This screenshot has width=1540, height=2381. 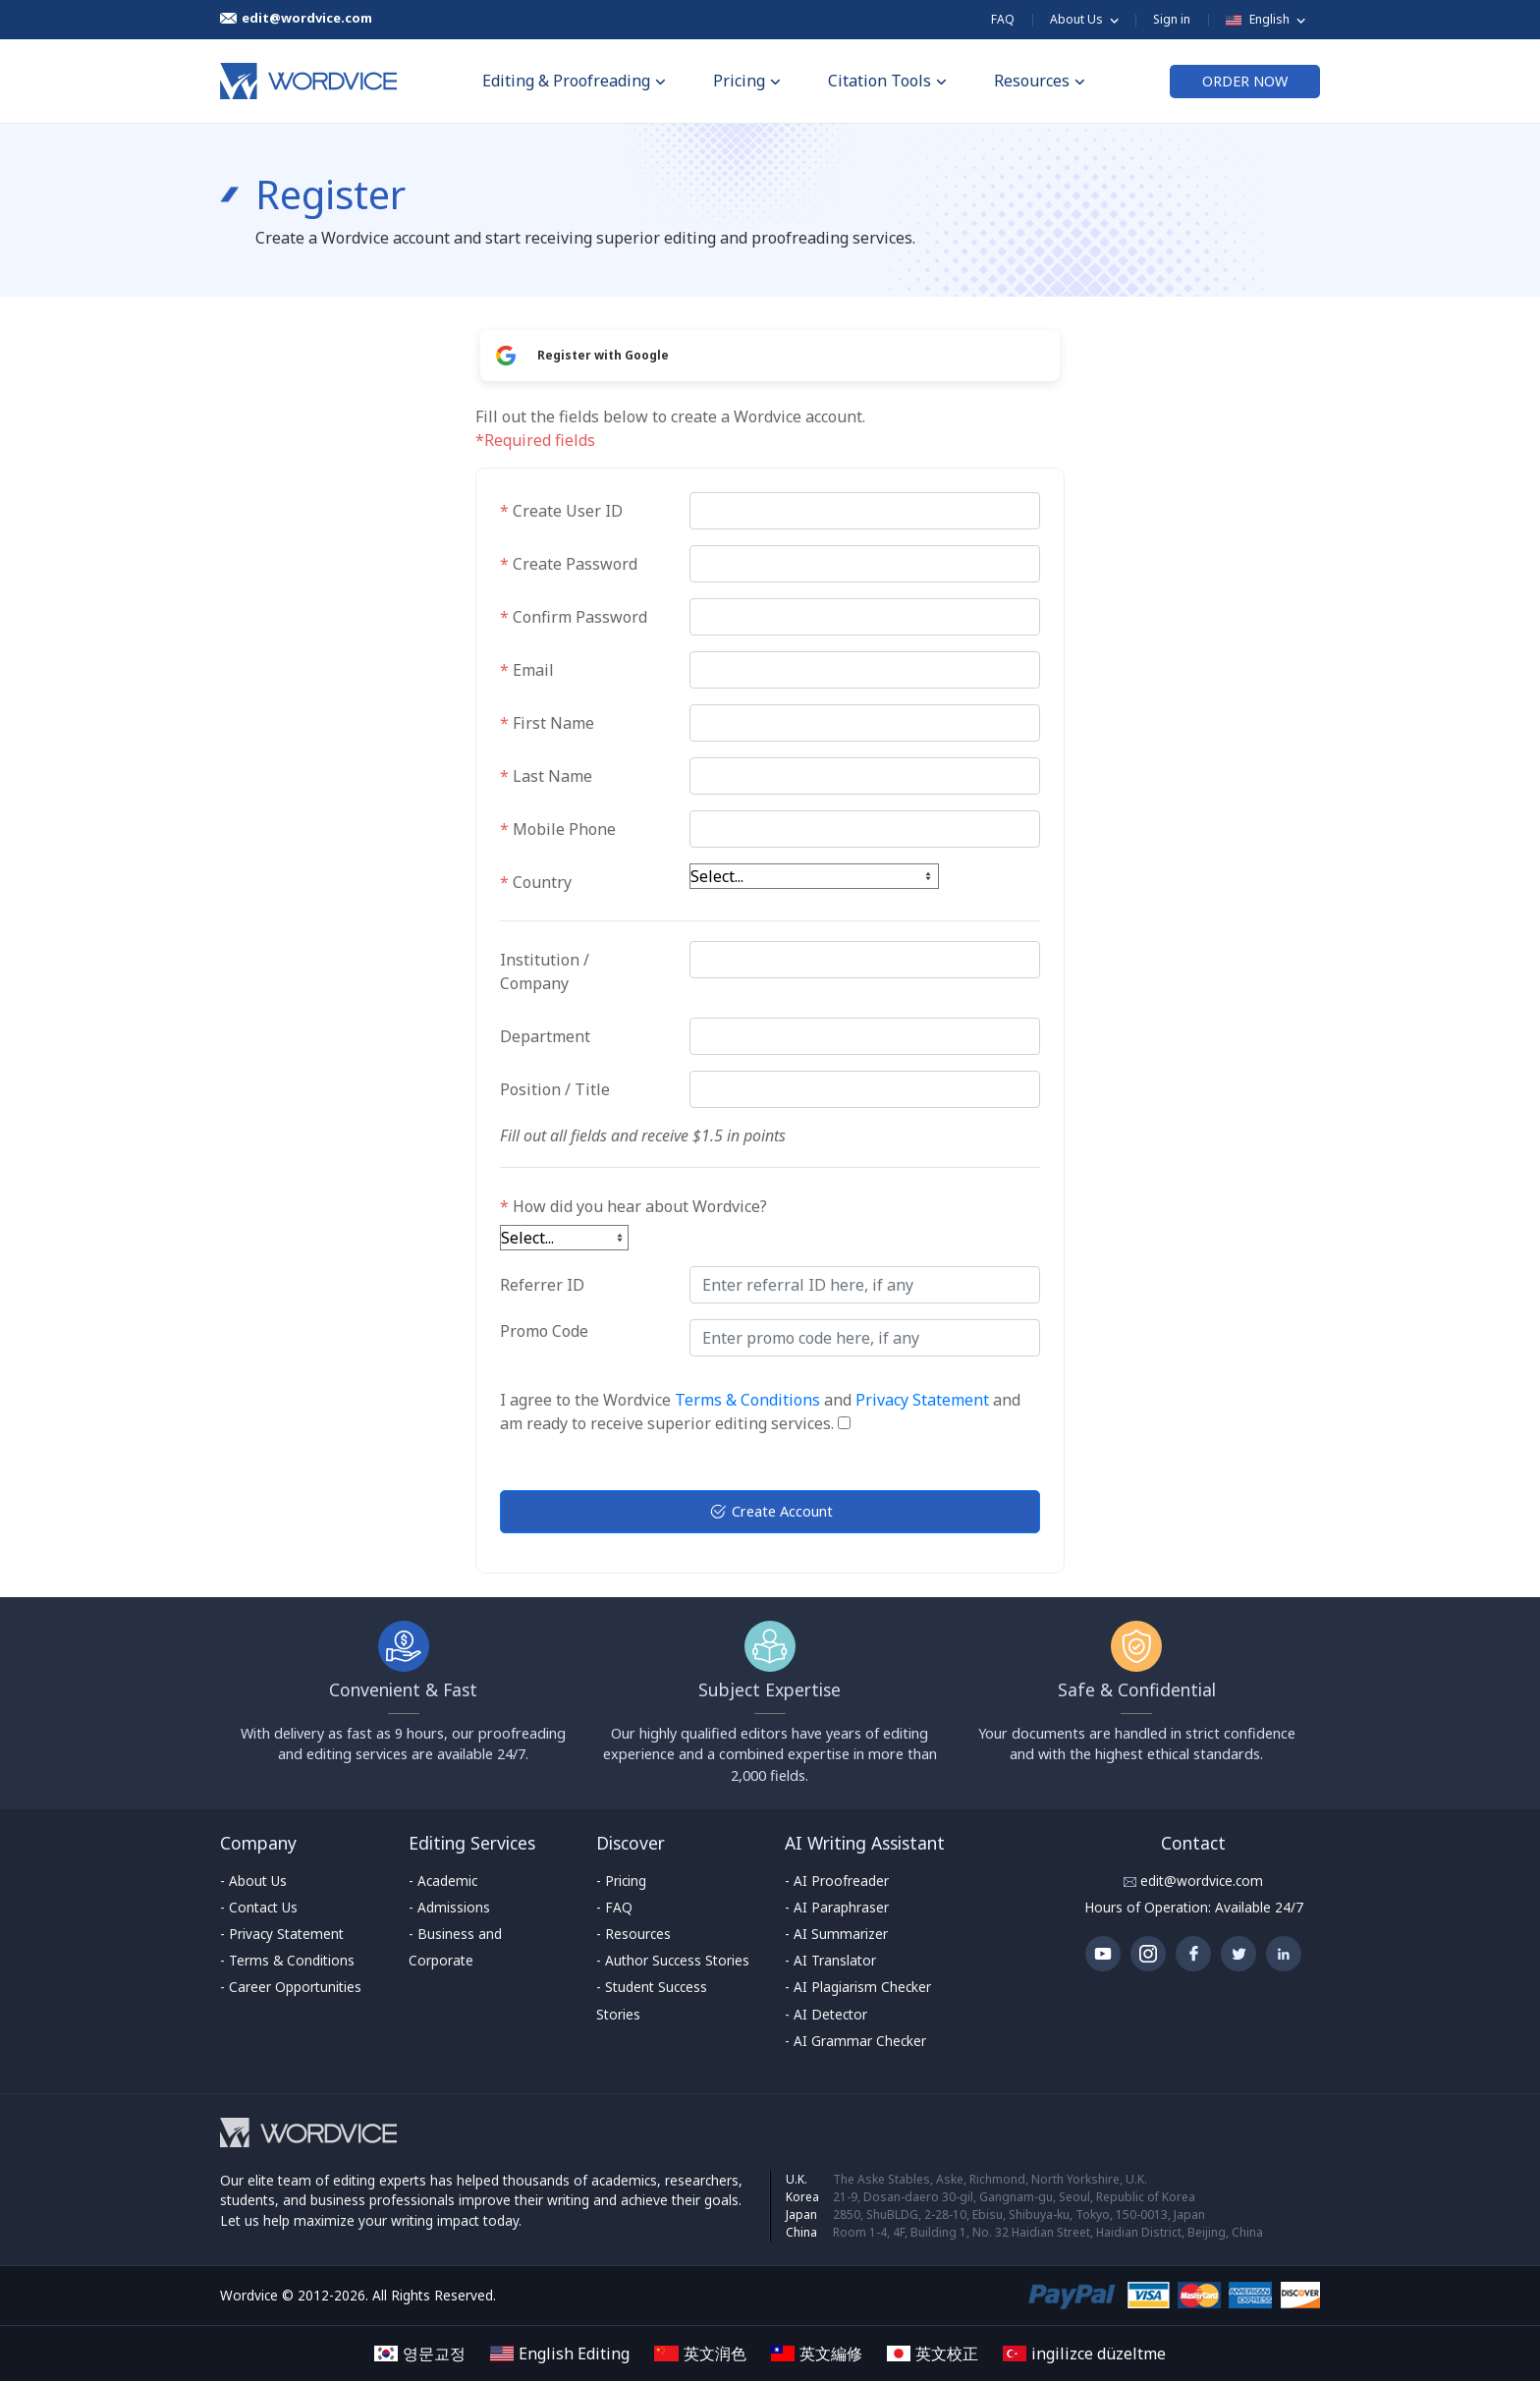 I want to click on Create User ID, so click(x=561, y=511).